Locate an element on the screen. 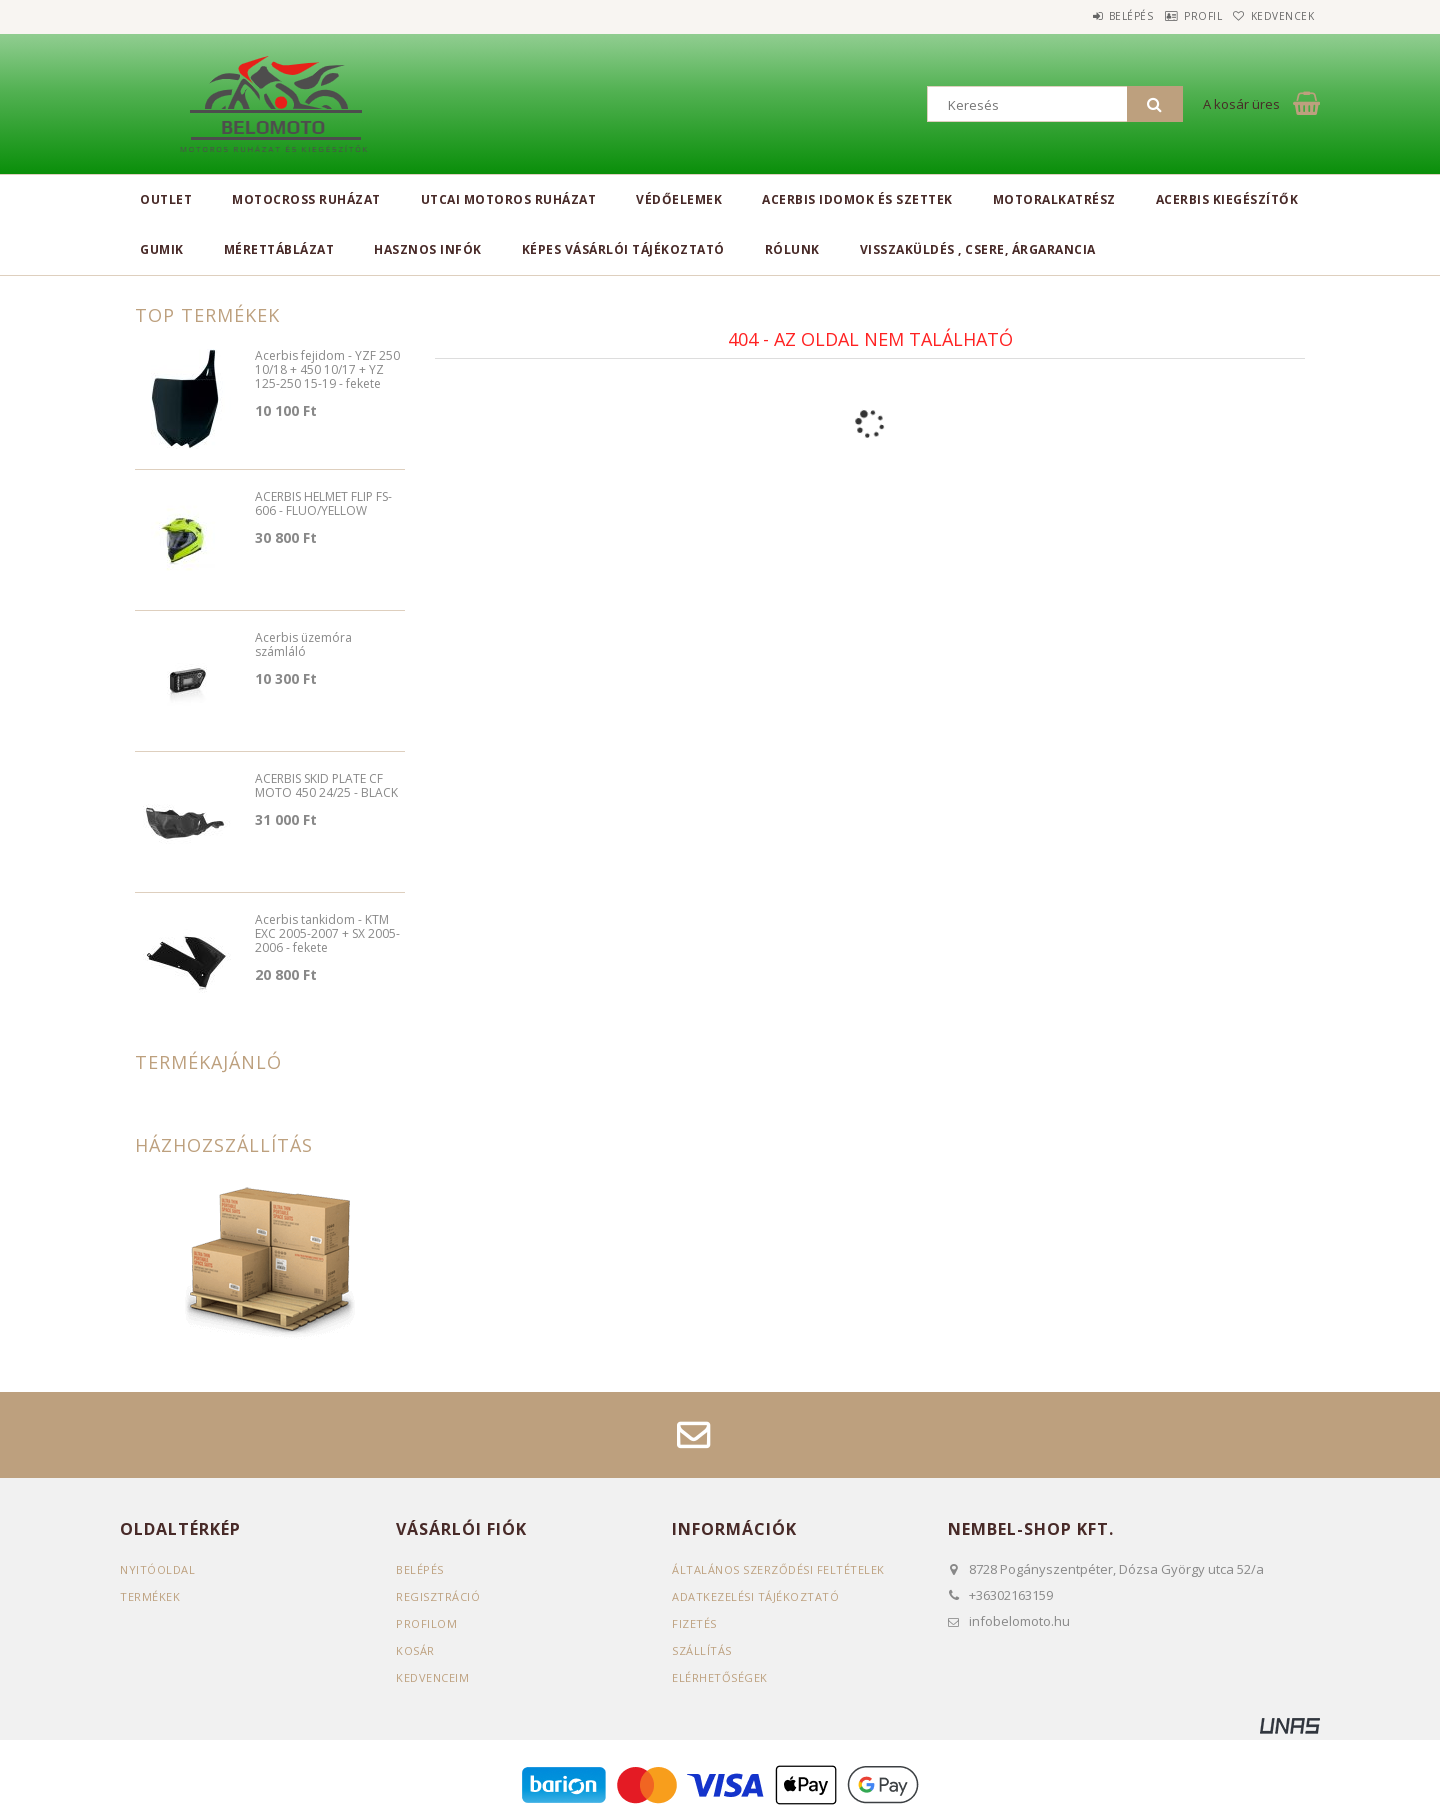 The height and width of the screenshot is (1820, 1440). Visszaküldés , csere, árgarancia is located at coordinates (978, 249).